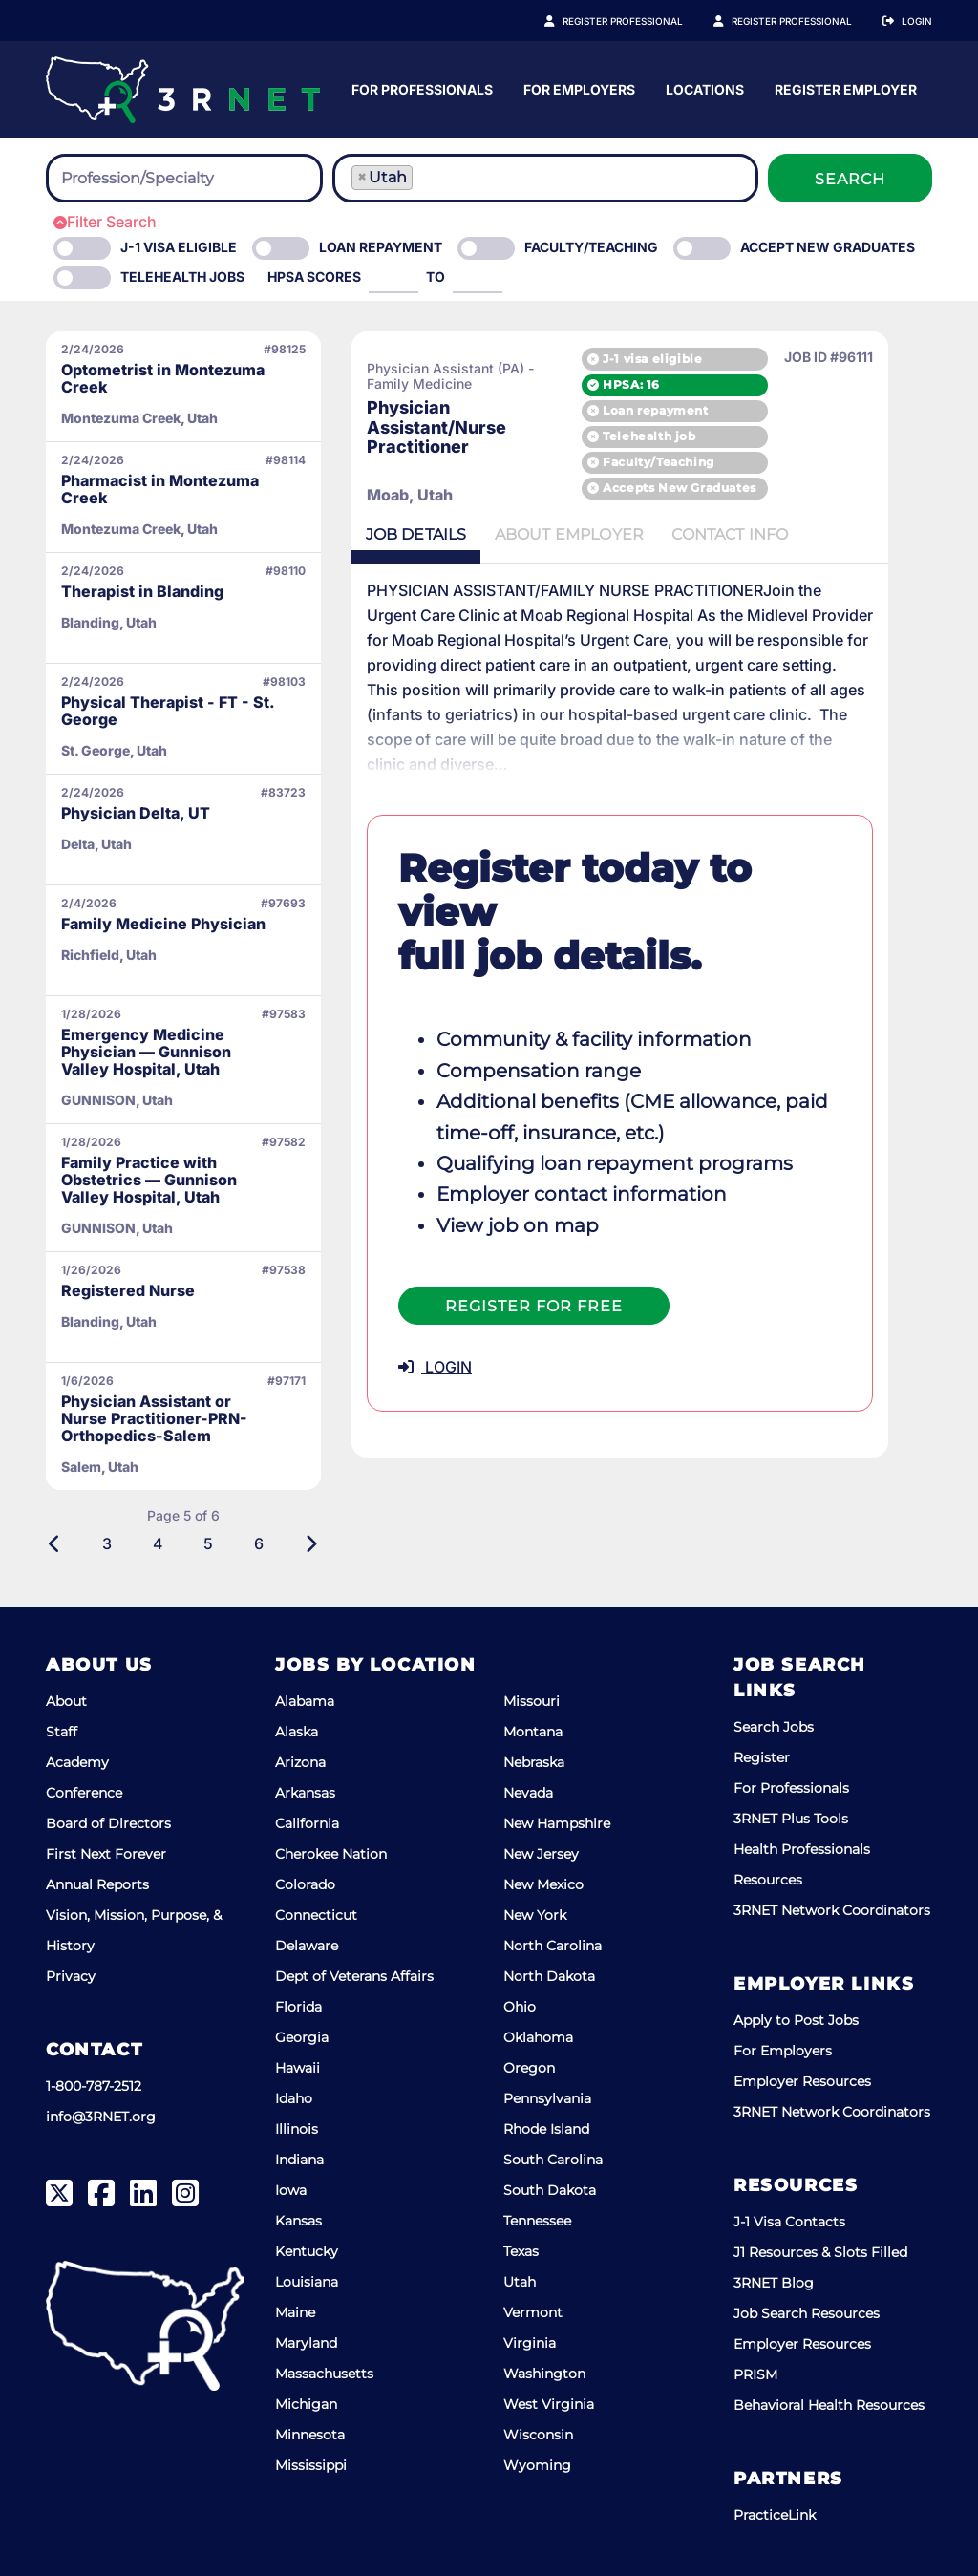 Image resolution: width=978 pixels, height=2576 pixels. What do you see at coordinates (293, 2098) in the screenshot?
I see `Idaho` at bounding box center [293, 2098].